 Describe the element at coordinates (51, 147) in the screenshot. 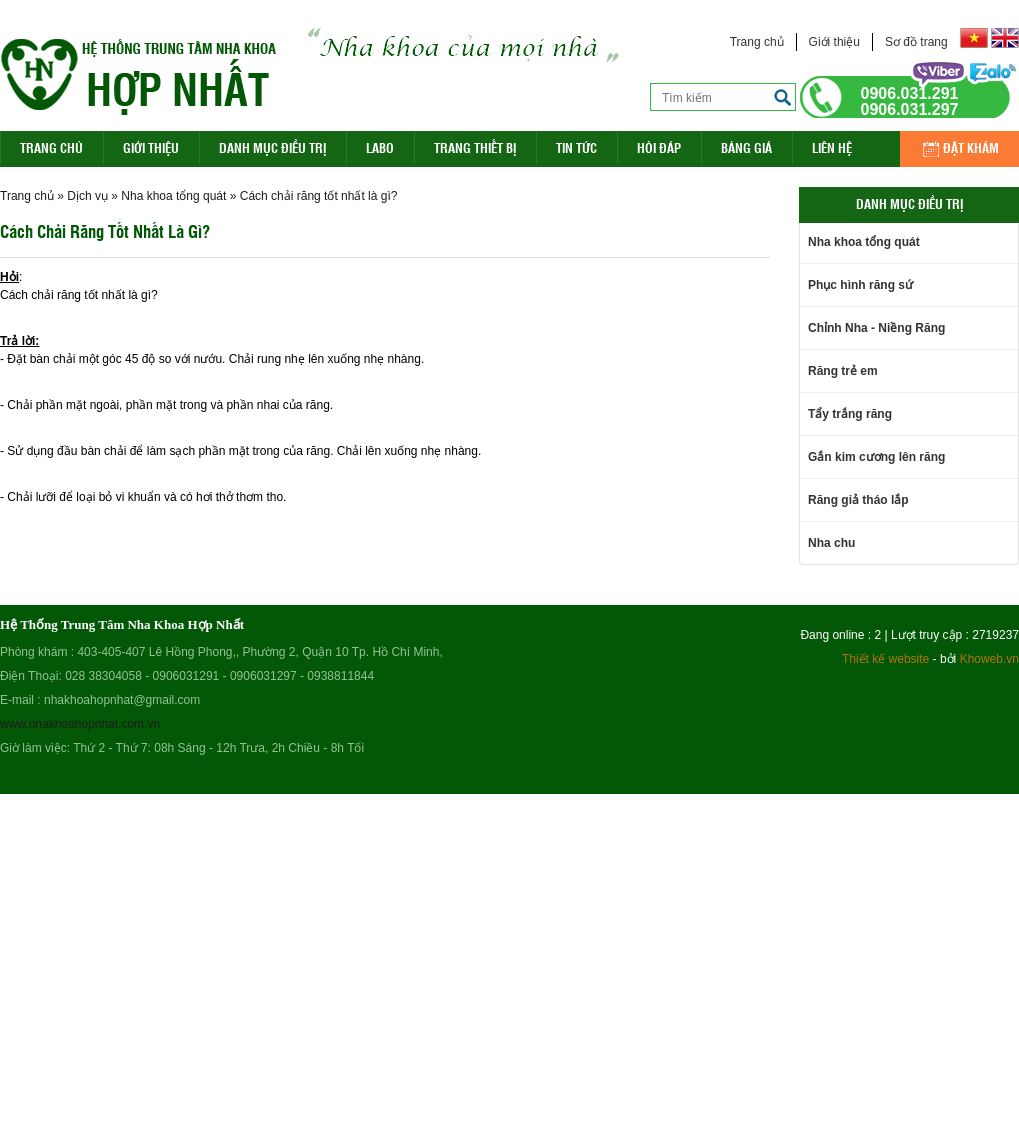

I see `Trang Chủ` at that location.